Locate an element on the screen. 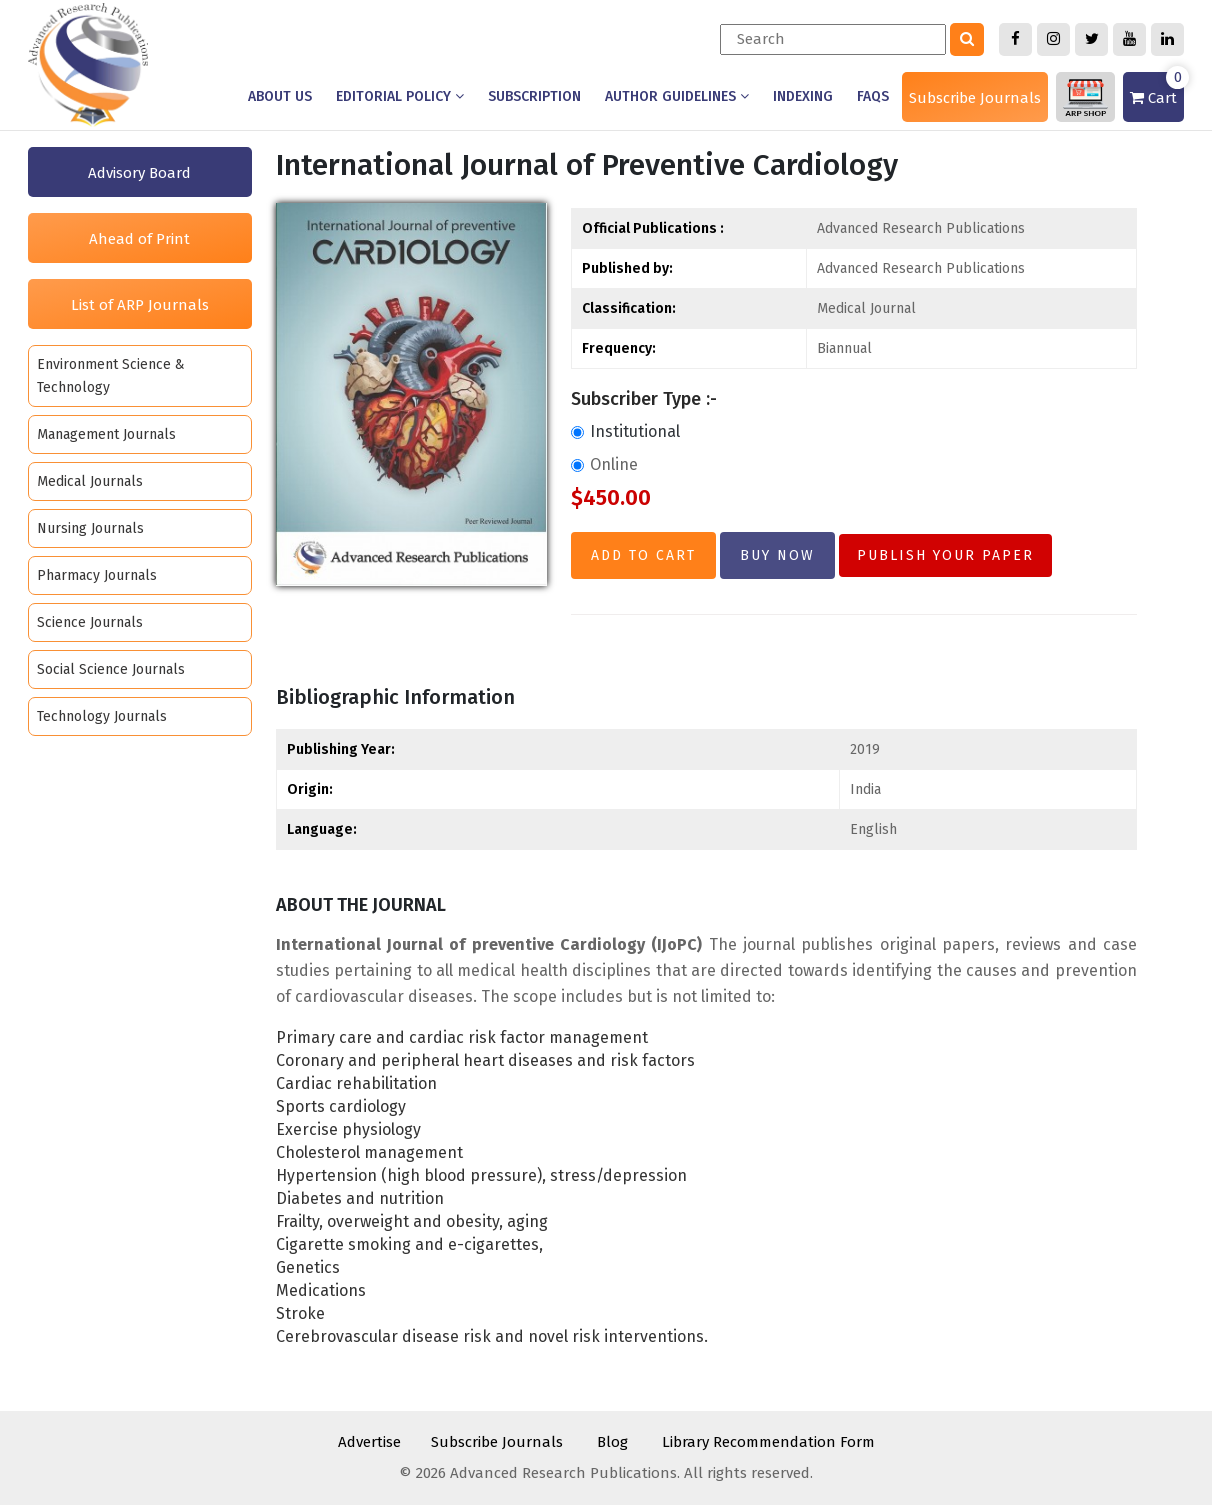  Faqs is located at coordinates (873, 96).